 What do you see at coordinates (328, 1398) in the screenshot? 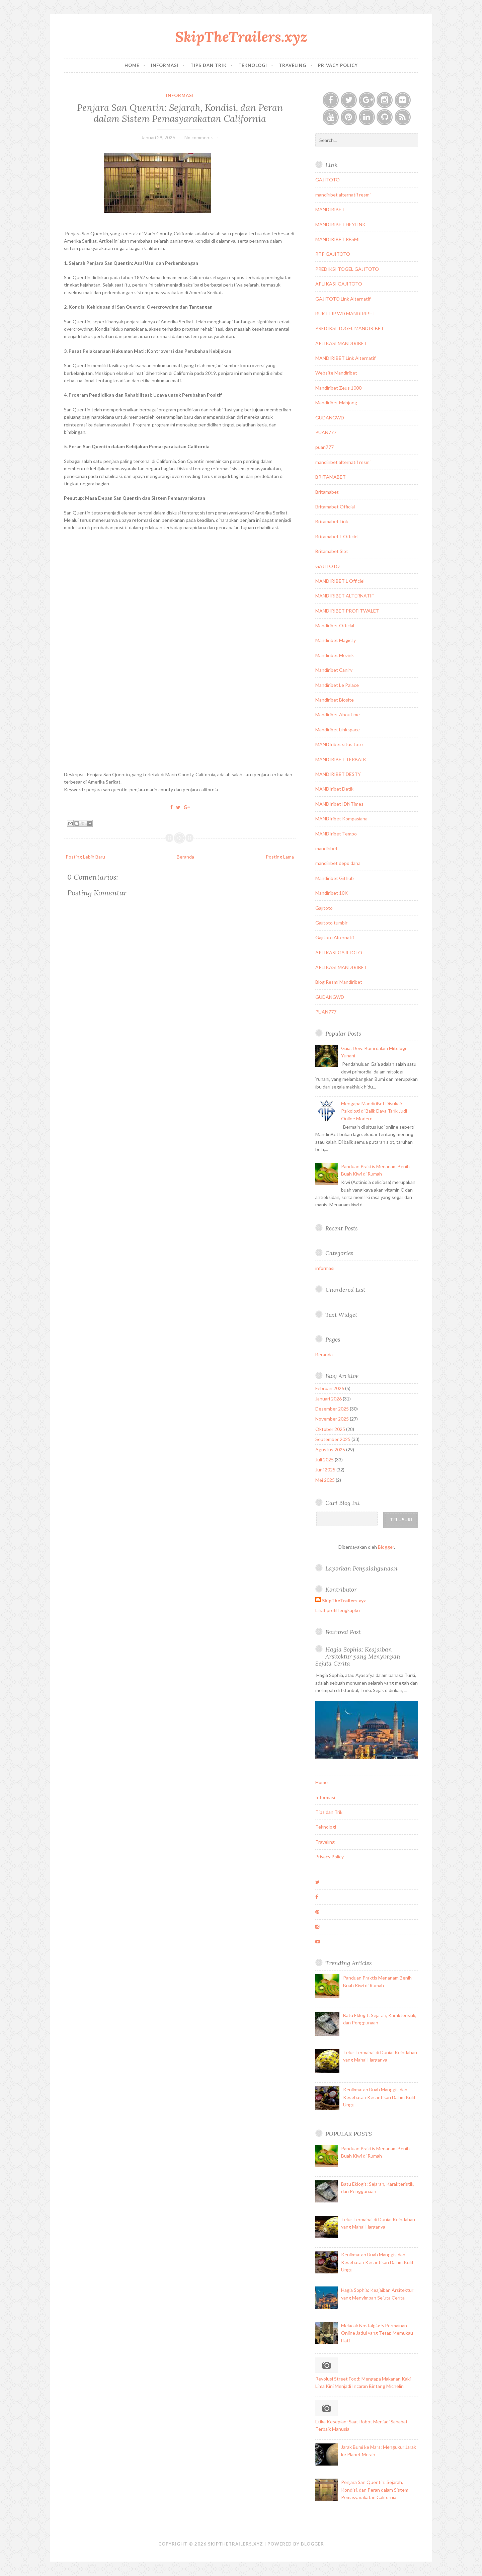
I see `Januari 2026` at bounding box center [328, 1398].